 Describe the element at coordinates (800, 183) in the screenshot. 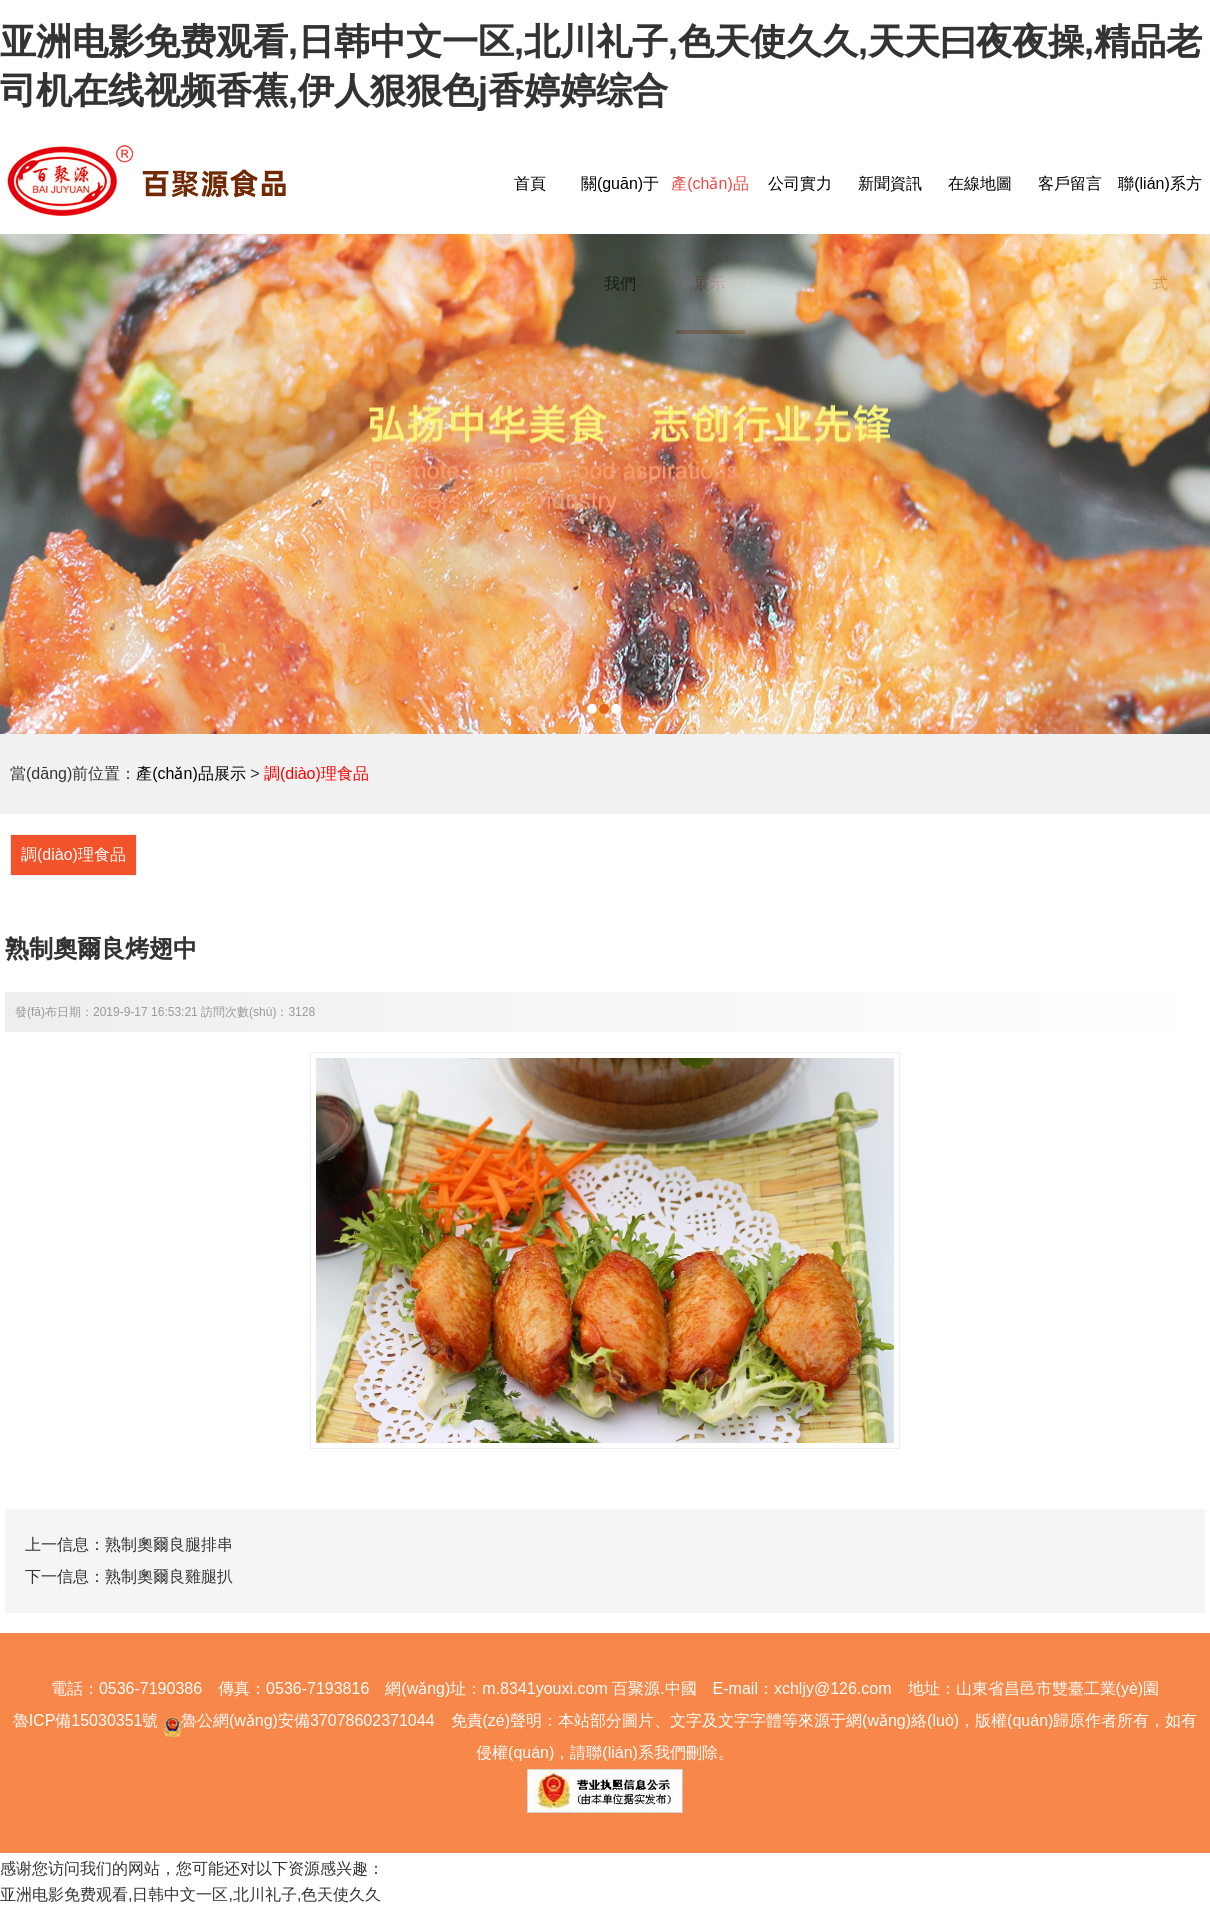

I see `公司實力` at that location.